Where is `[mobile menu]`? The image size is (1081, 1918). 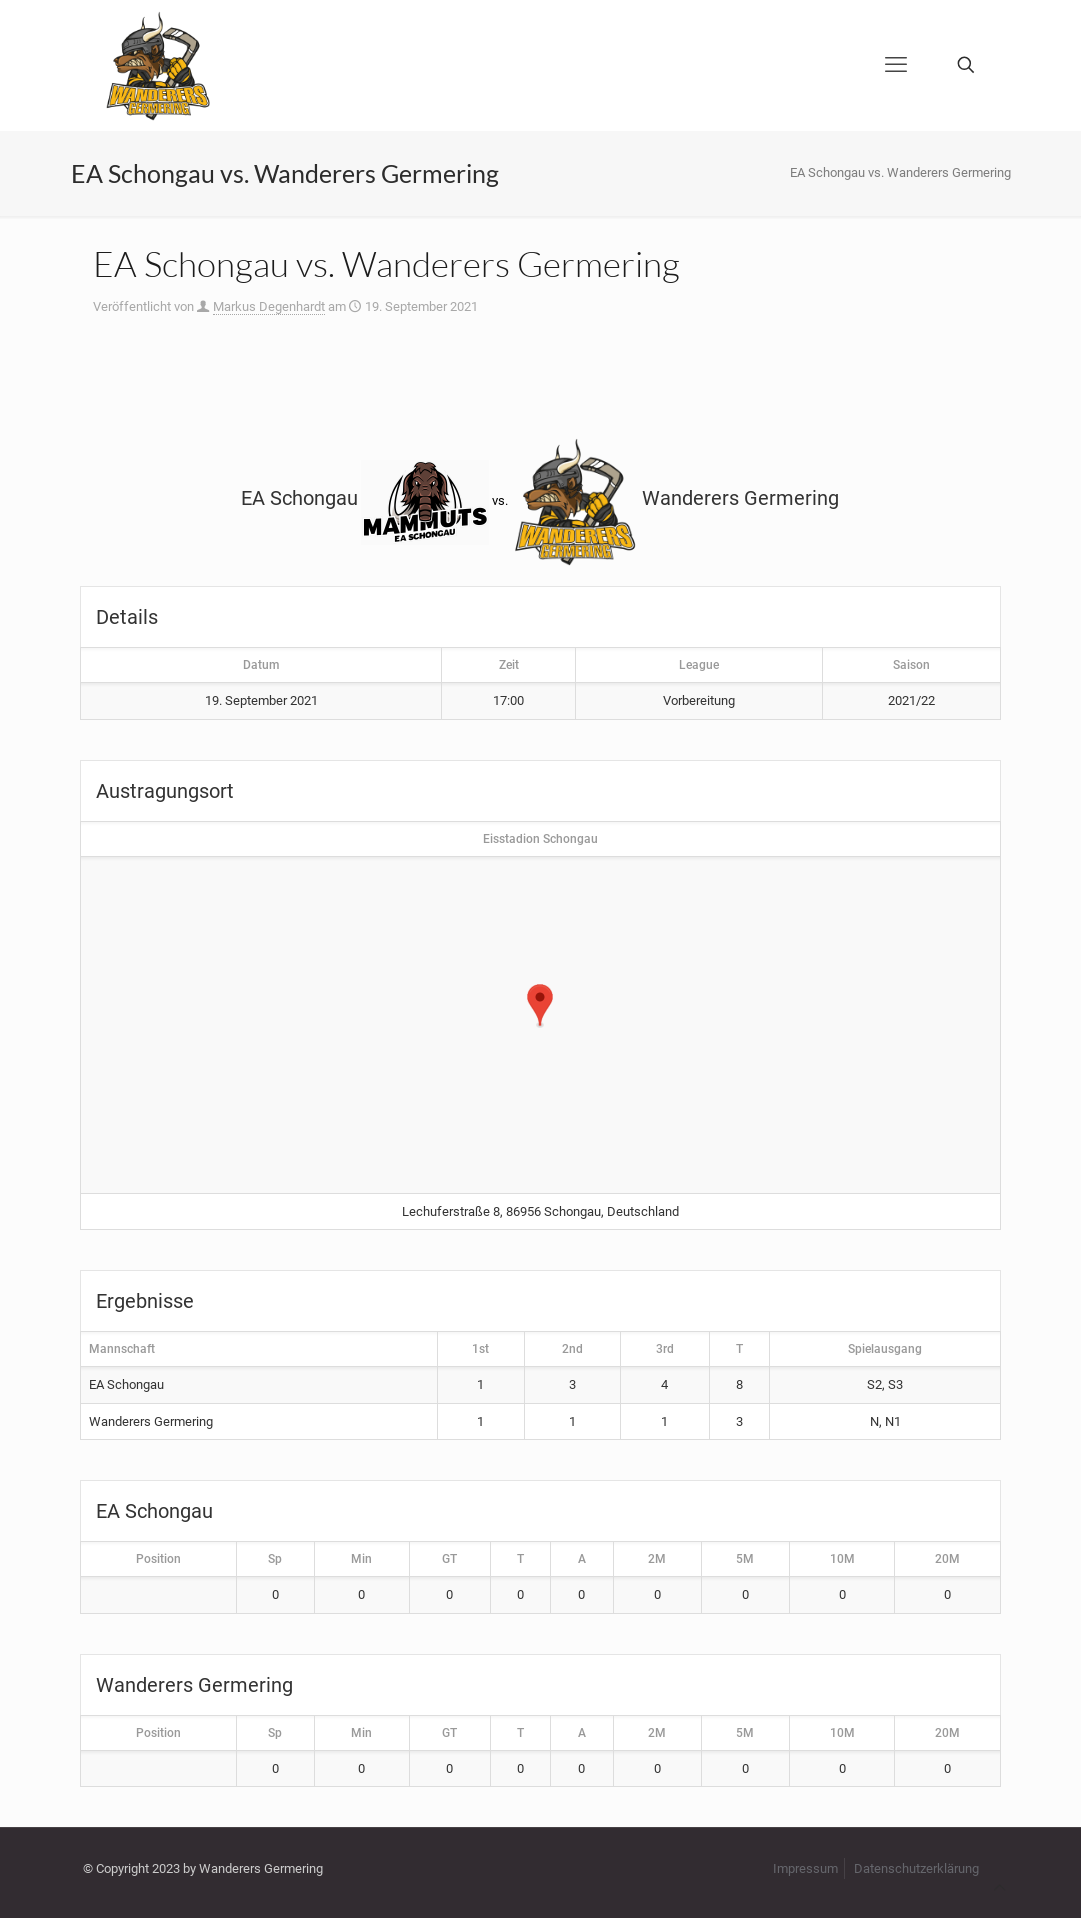 [mobile menu] is located at coordinates (896, 65).